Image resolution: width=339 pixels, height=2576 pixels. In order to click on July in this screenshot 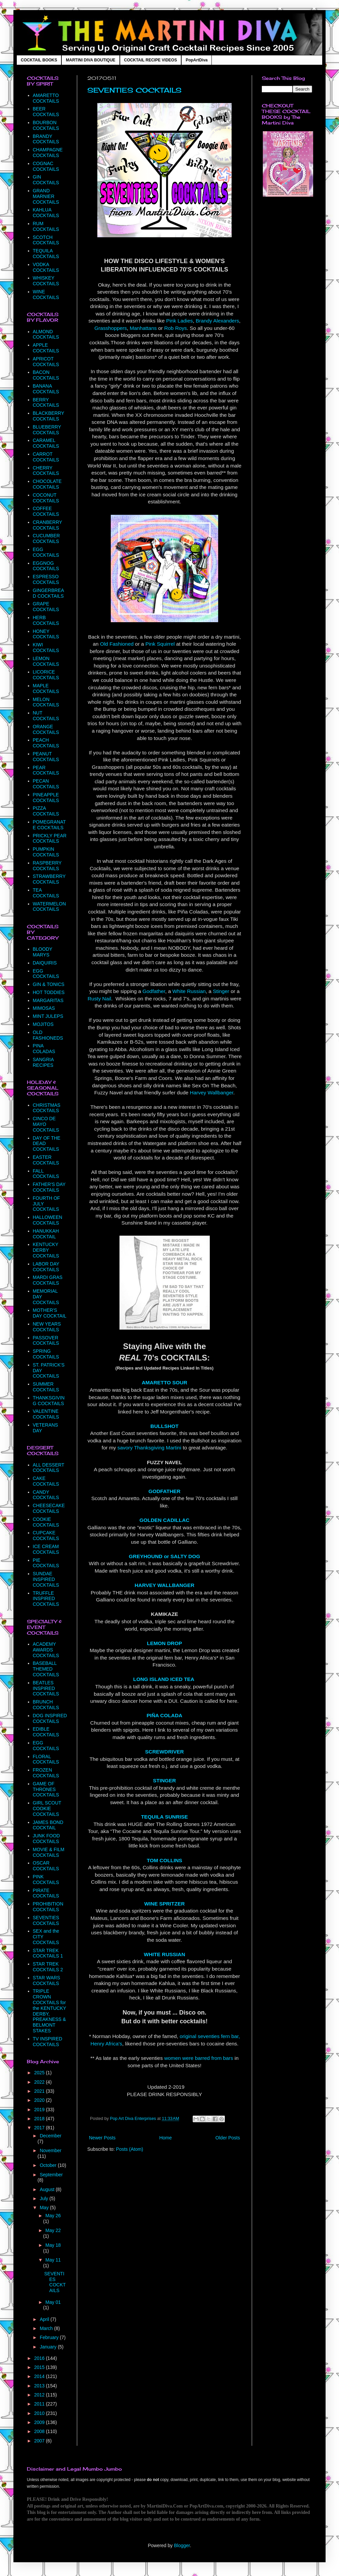, I will do `click(44, 2198)`.